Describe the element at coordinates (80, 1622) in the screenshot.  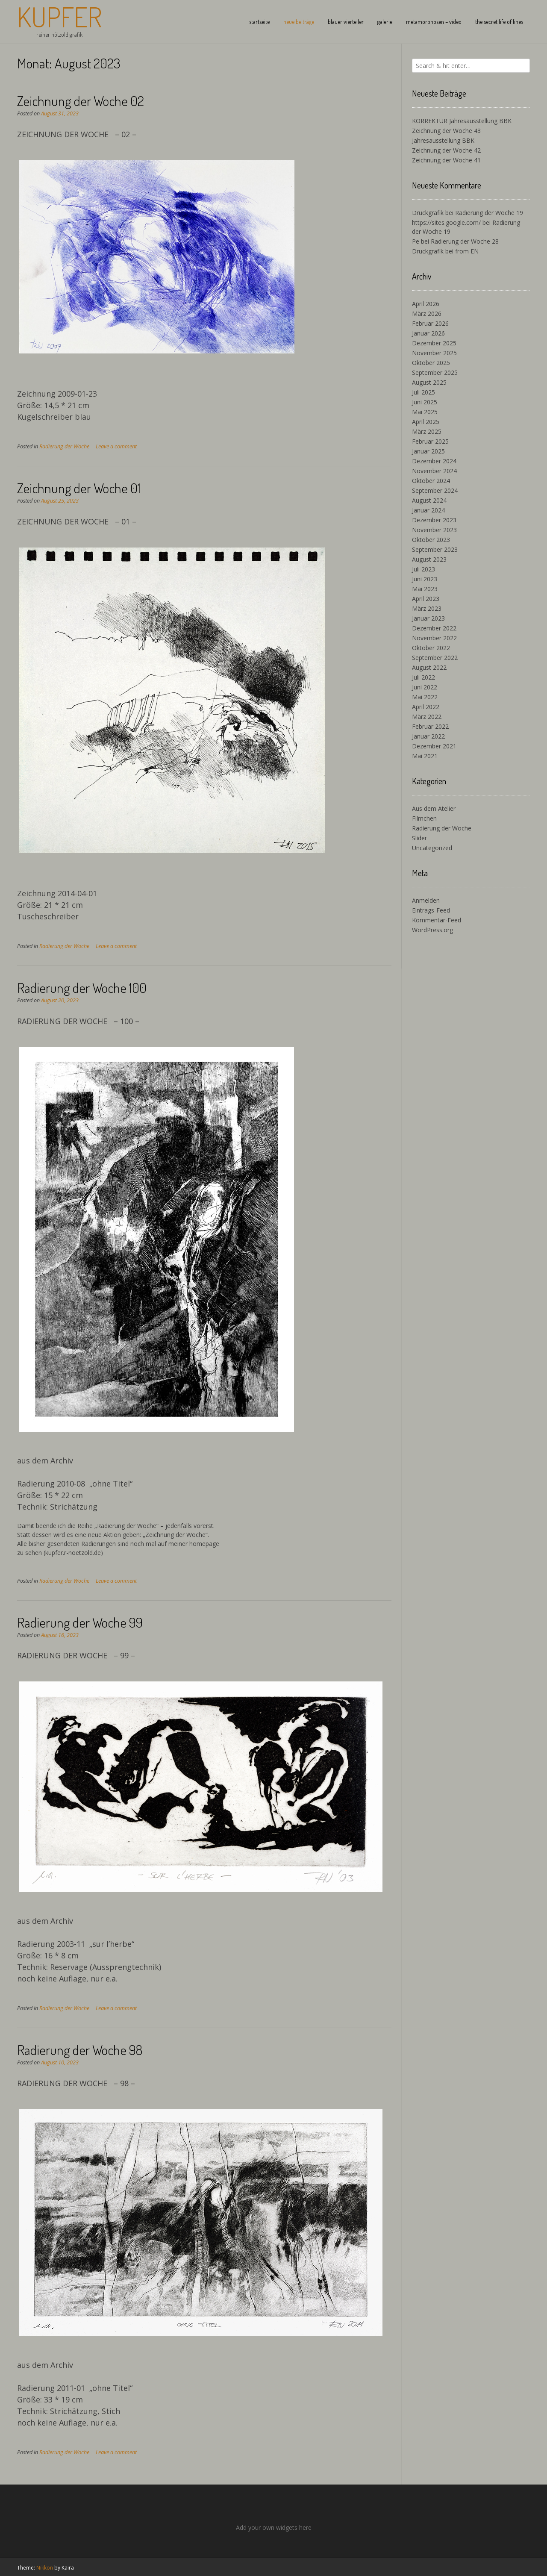
I see `Radierung der Woche 99` at that location.